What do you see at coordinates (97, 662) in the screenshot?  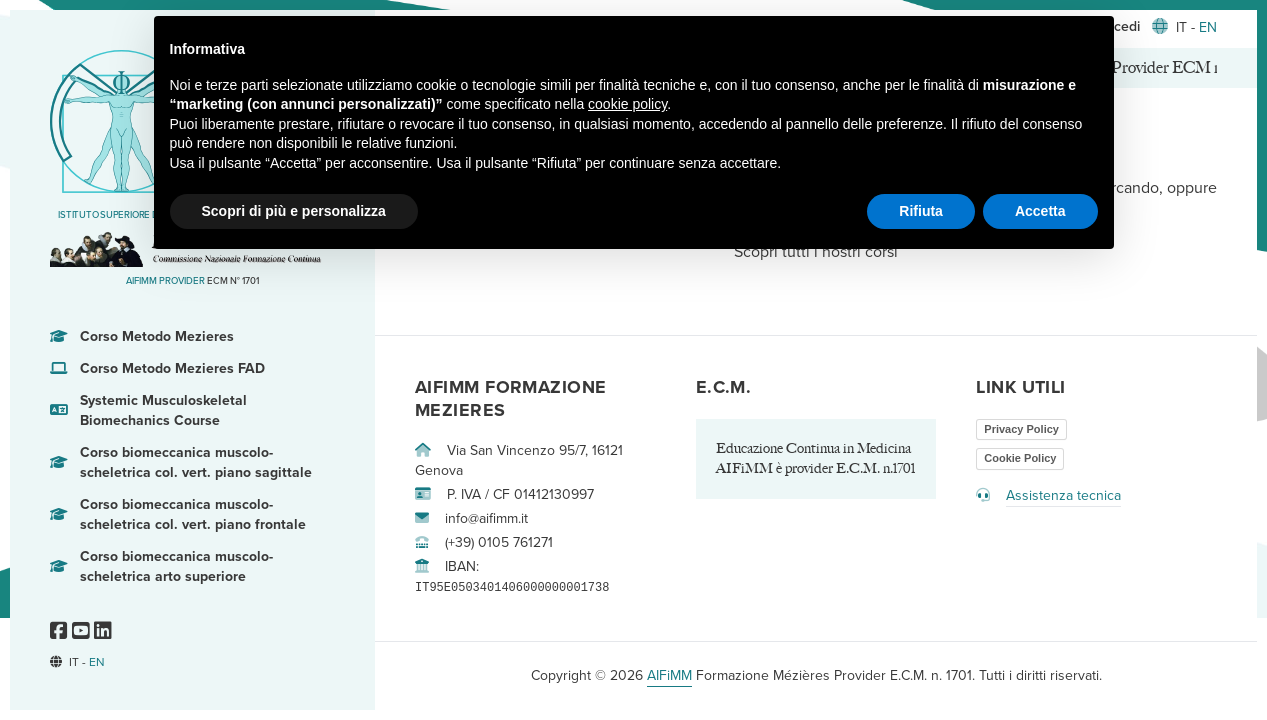 I see `EN` at bounding box center [97, 662].